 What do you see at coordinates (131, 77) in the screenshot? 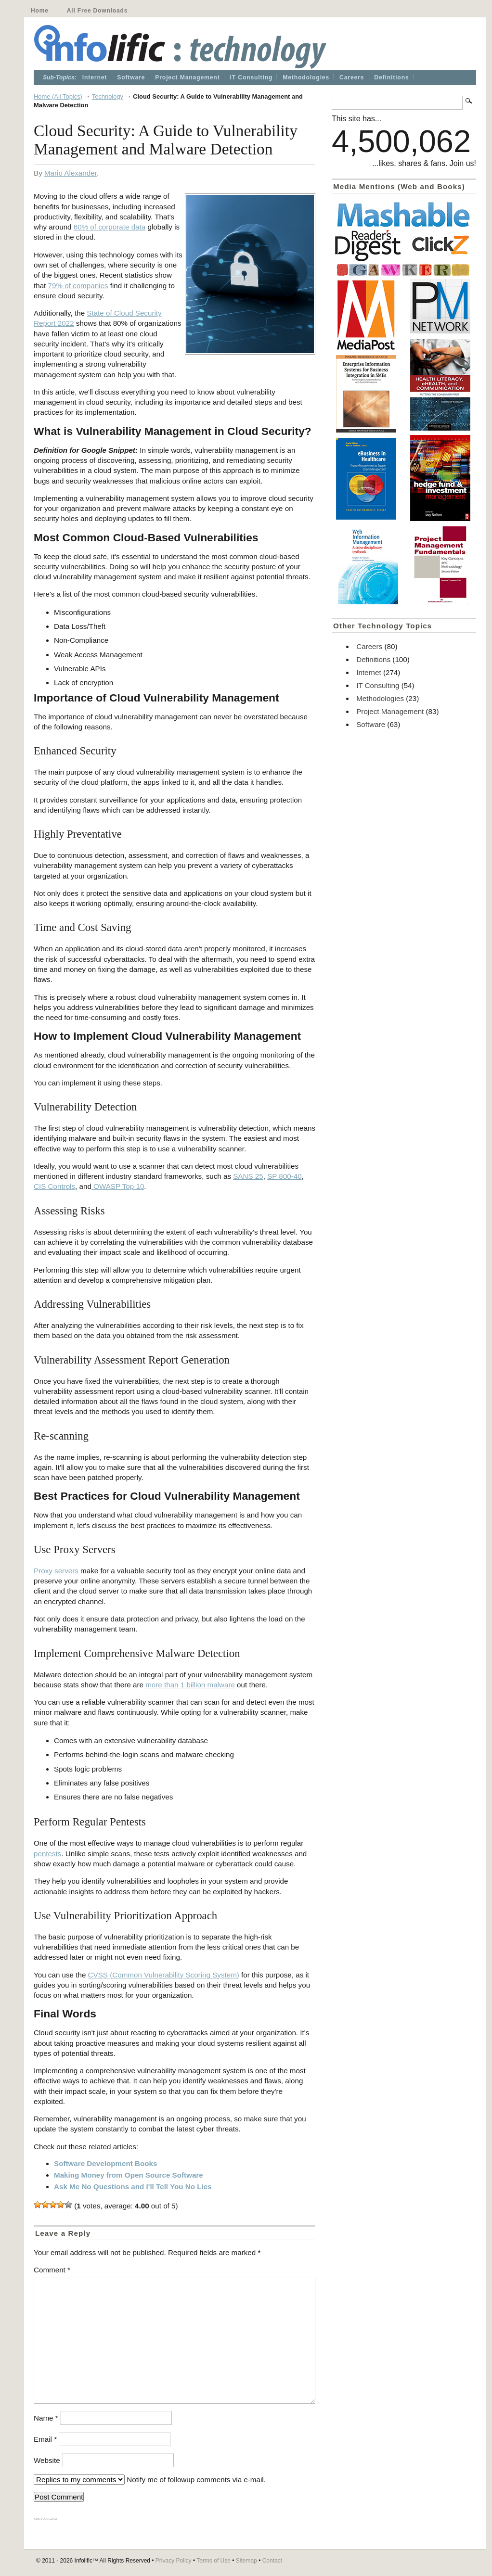
I see `Software` at bounding box center [131, 77].